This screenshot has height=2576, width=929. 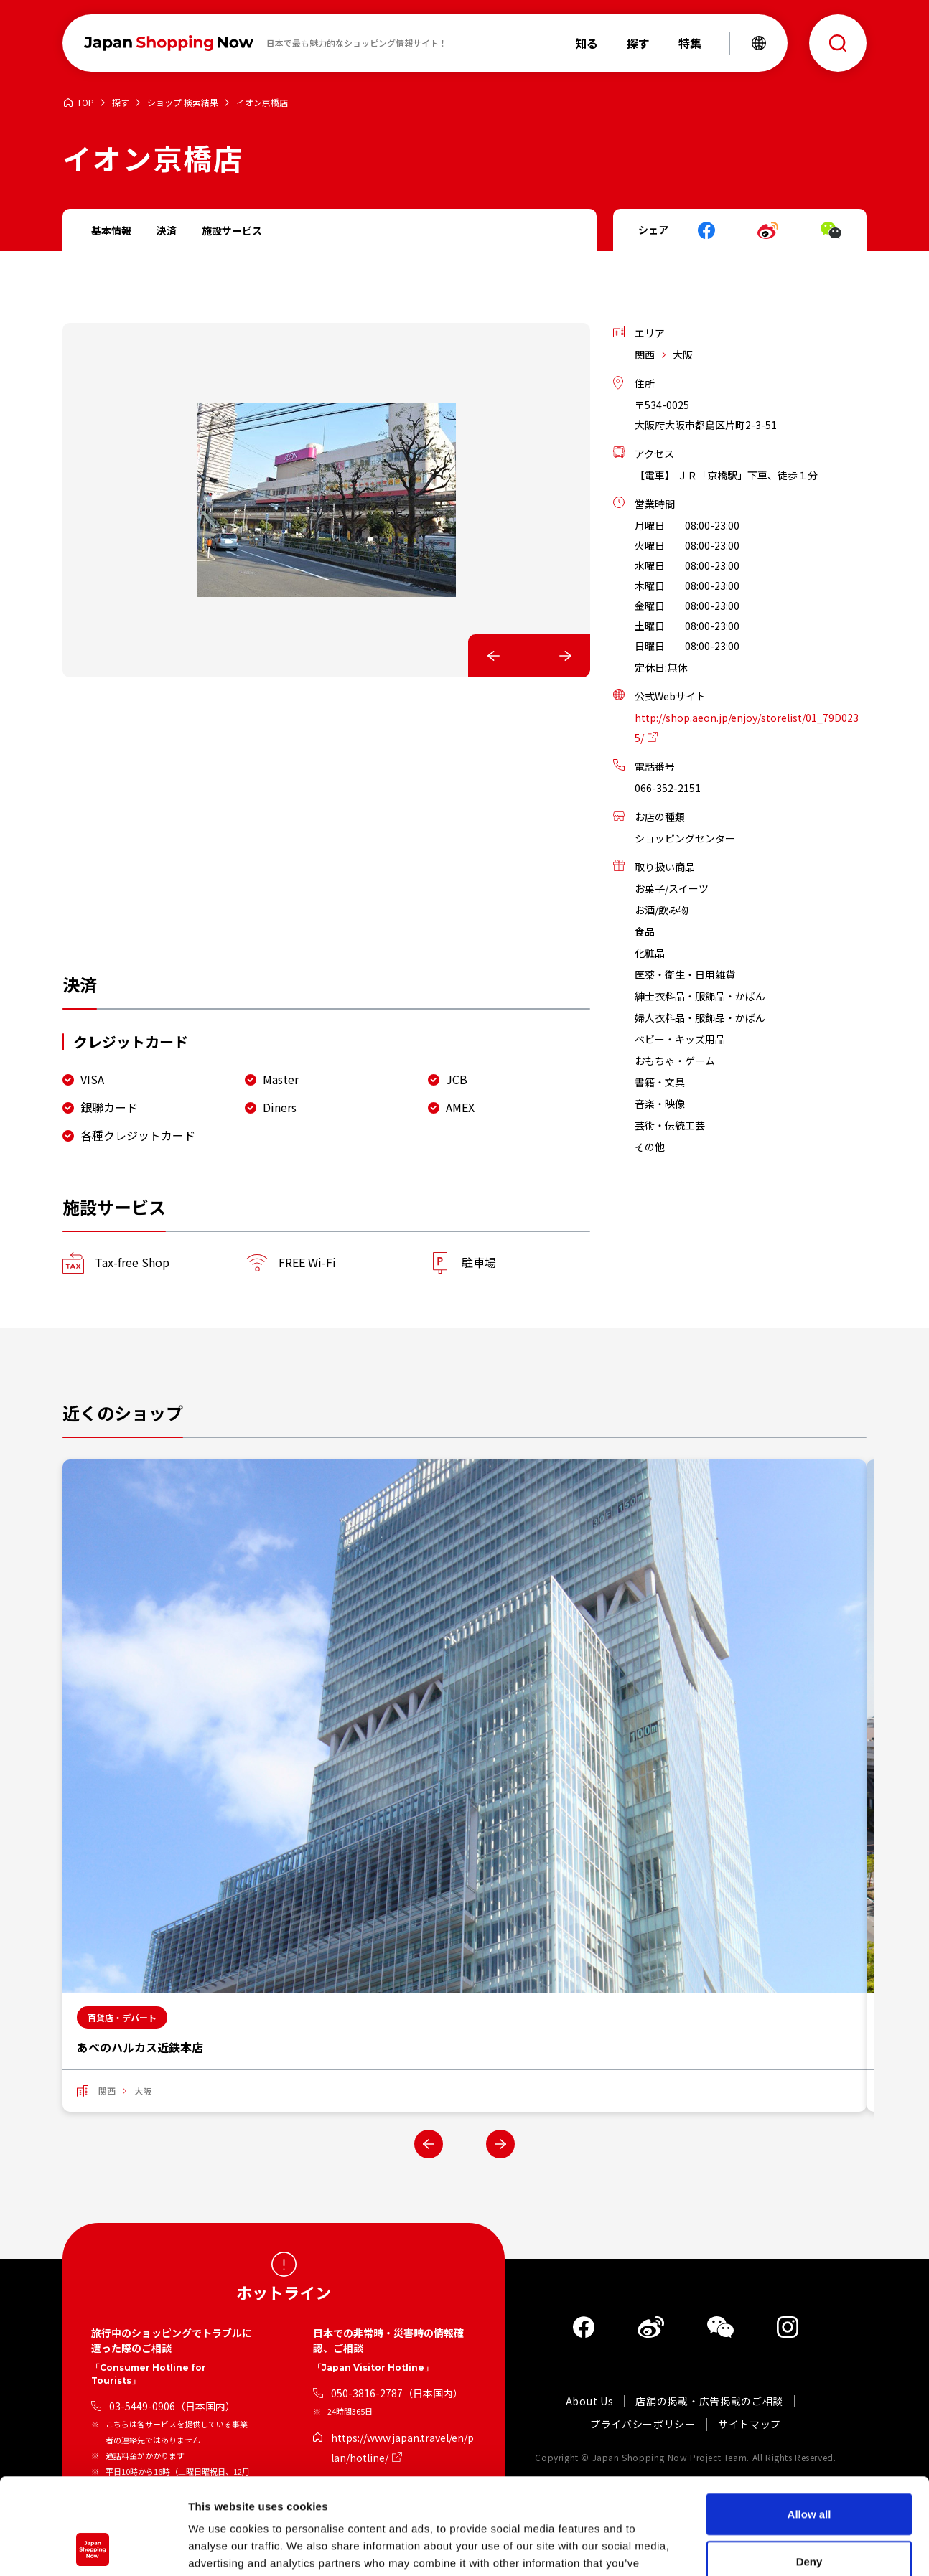 I want to click on http://shop.aeon.jp/enjoy/storelist/01_79D0235/, so click(x=747, y=727).